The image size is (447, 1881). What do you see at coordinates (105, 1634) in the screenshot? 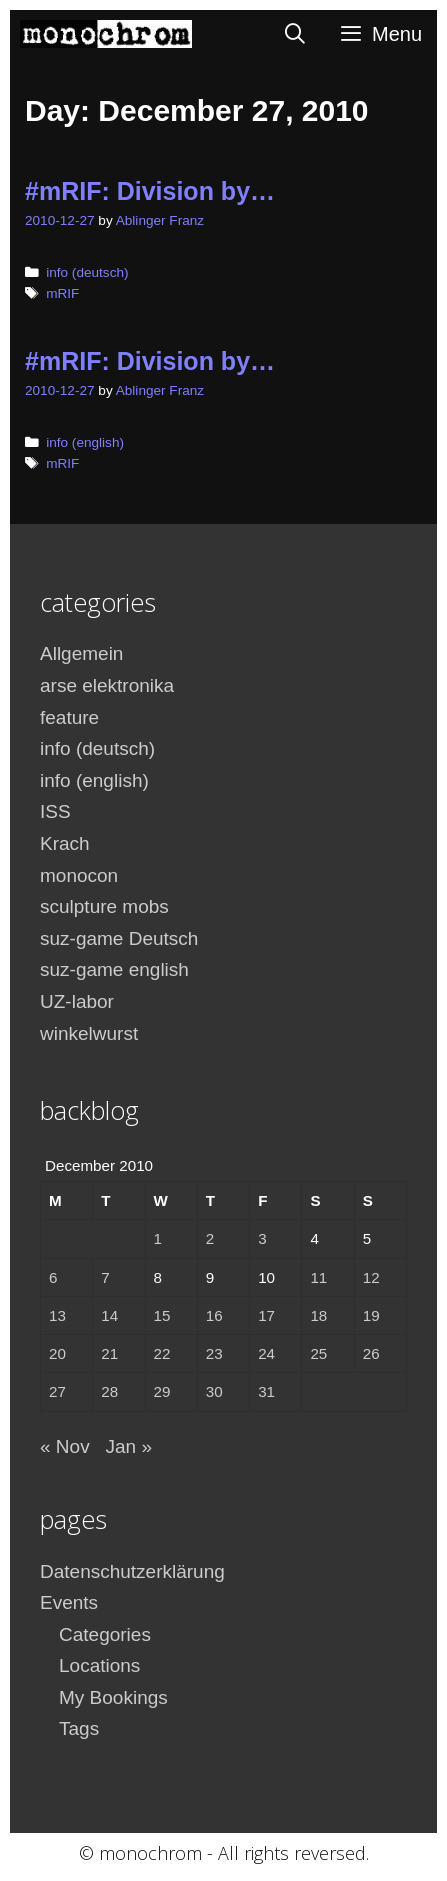
I see `Categories` at bounding box center [105, 1634].